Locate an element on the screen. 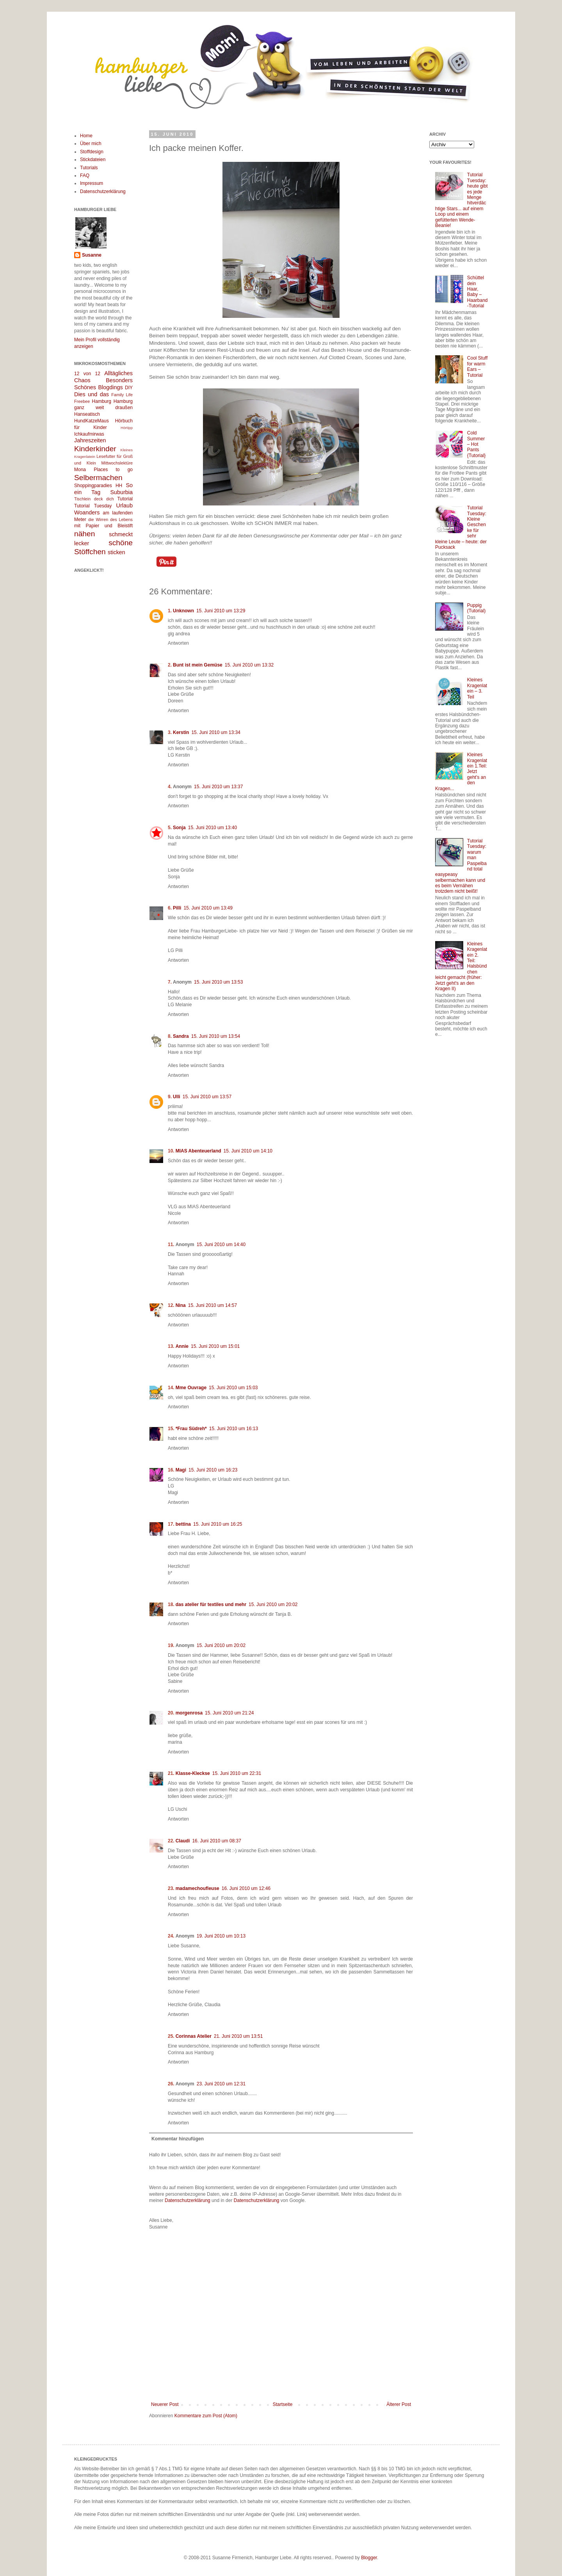  Mme Ouvrage is located at coordinates (191, 1387).